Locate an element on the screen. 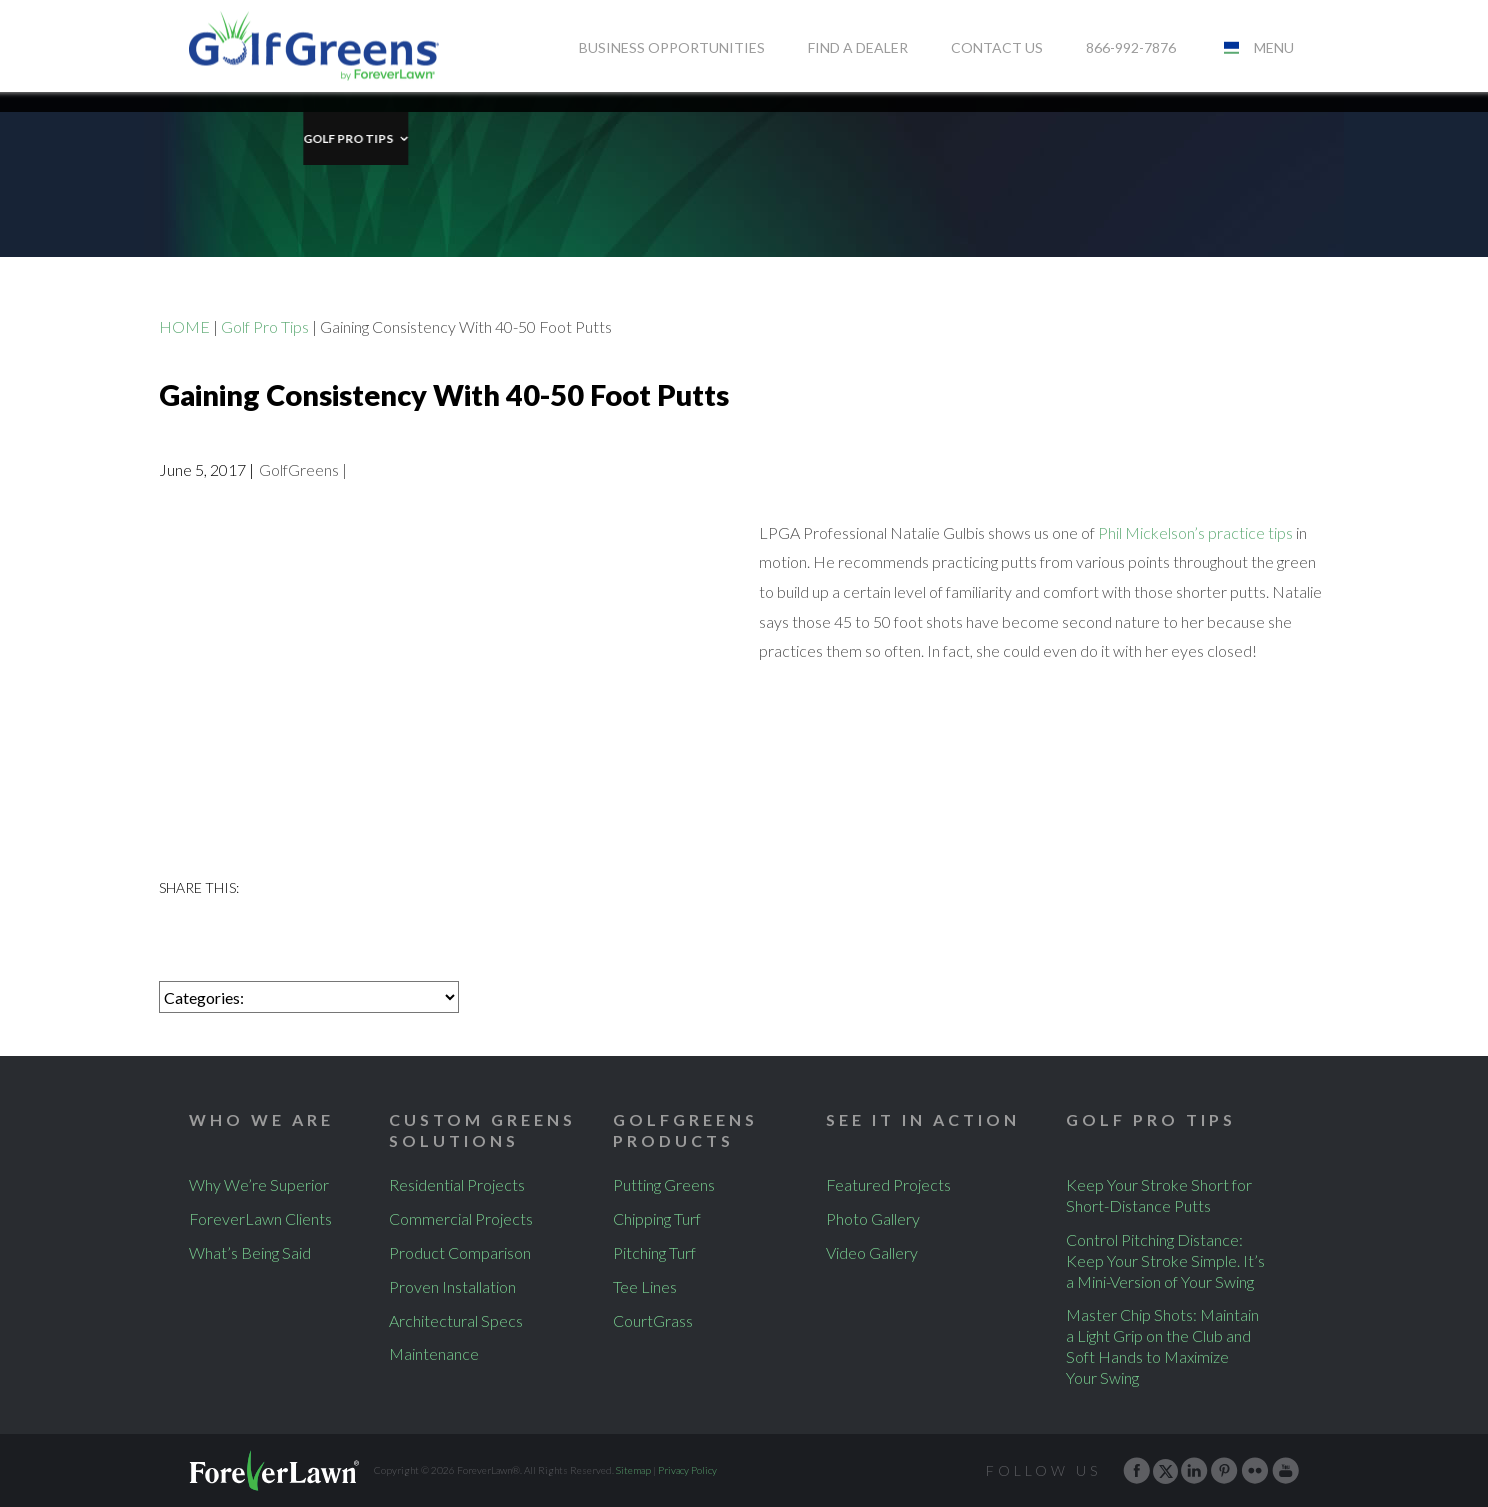 The width and height of the screenshot is (1488, 1507). Why We’re Superior is located at coordinates (259, 1184).